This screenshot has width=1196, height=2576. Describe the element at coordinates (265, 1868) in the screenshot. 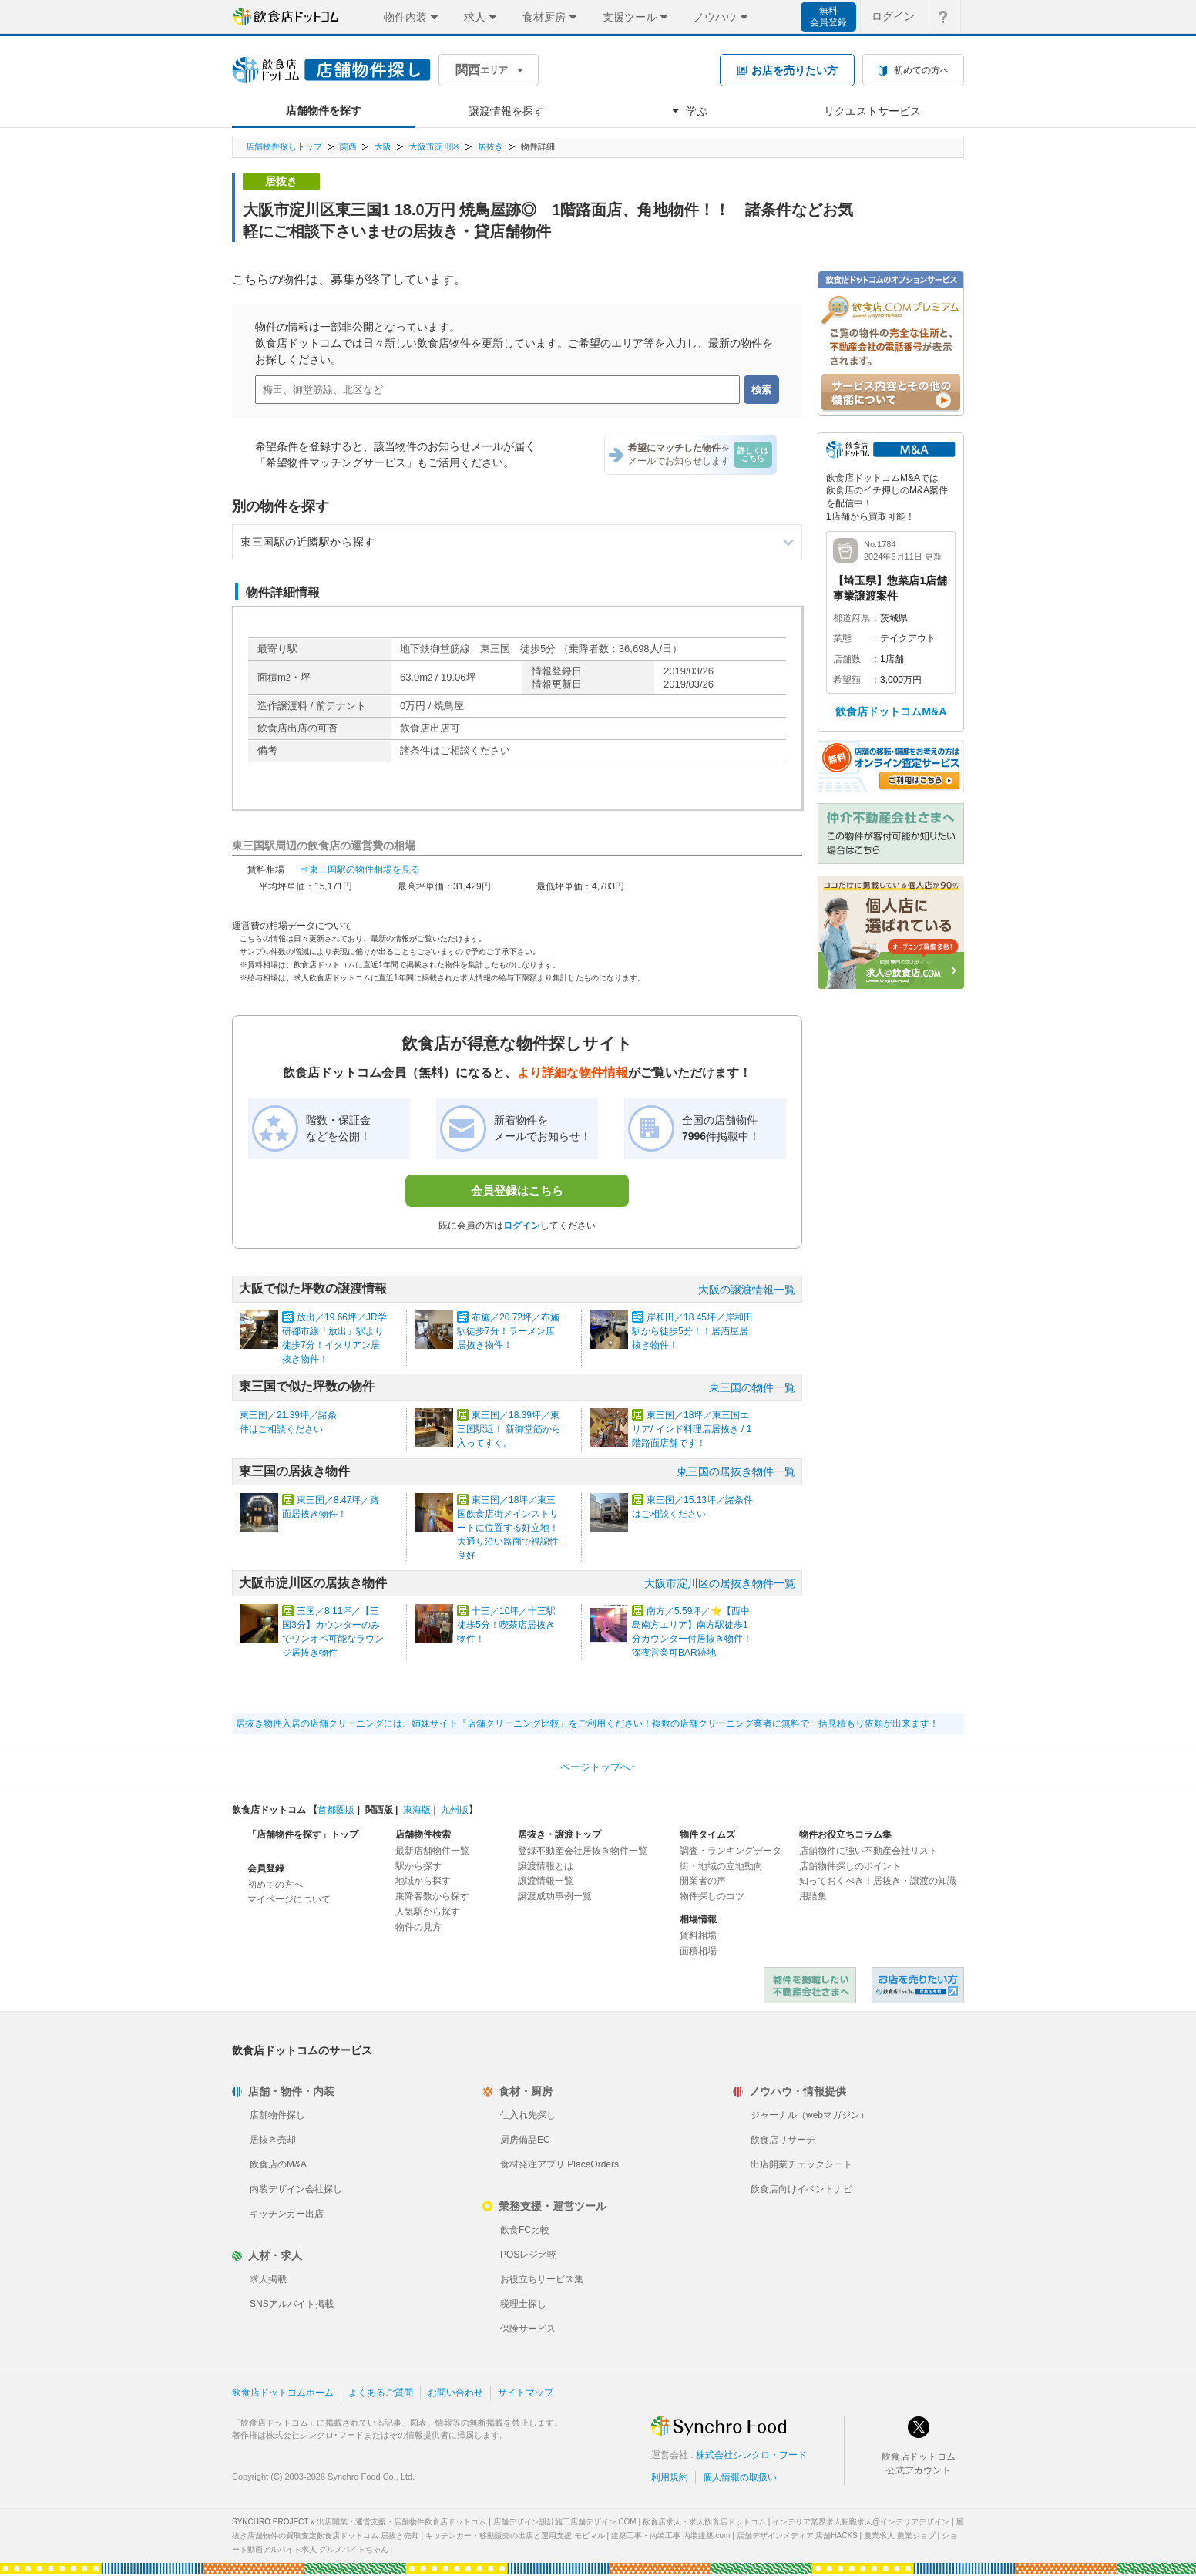

I see `会員登録` at that location.